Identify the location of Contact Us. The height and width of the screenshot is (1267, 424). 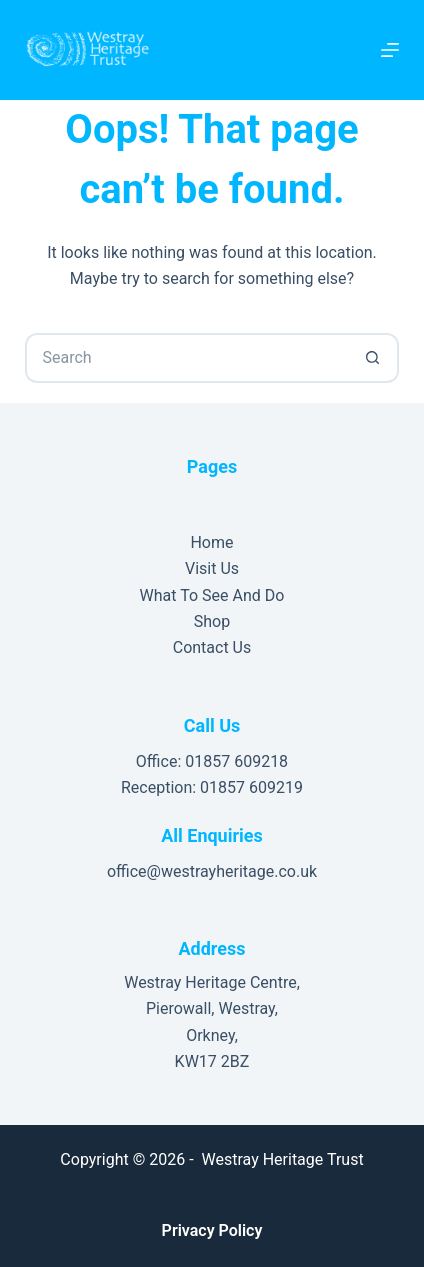
(212, 647).